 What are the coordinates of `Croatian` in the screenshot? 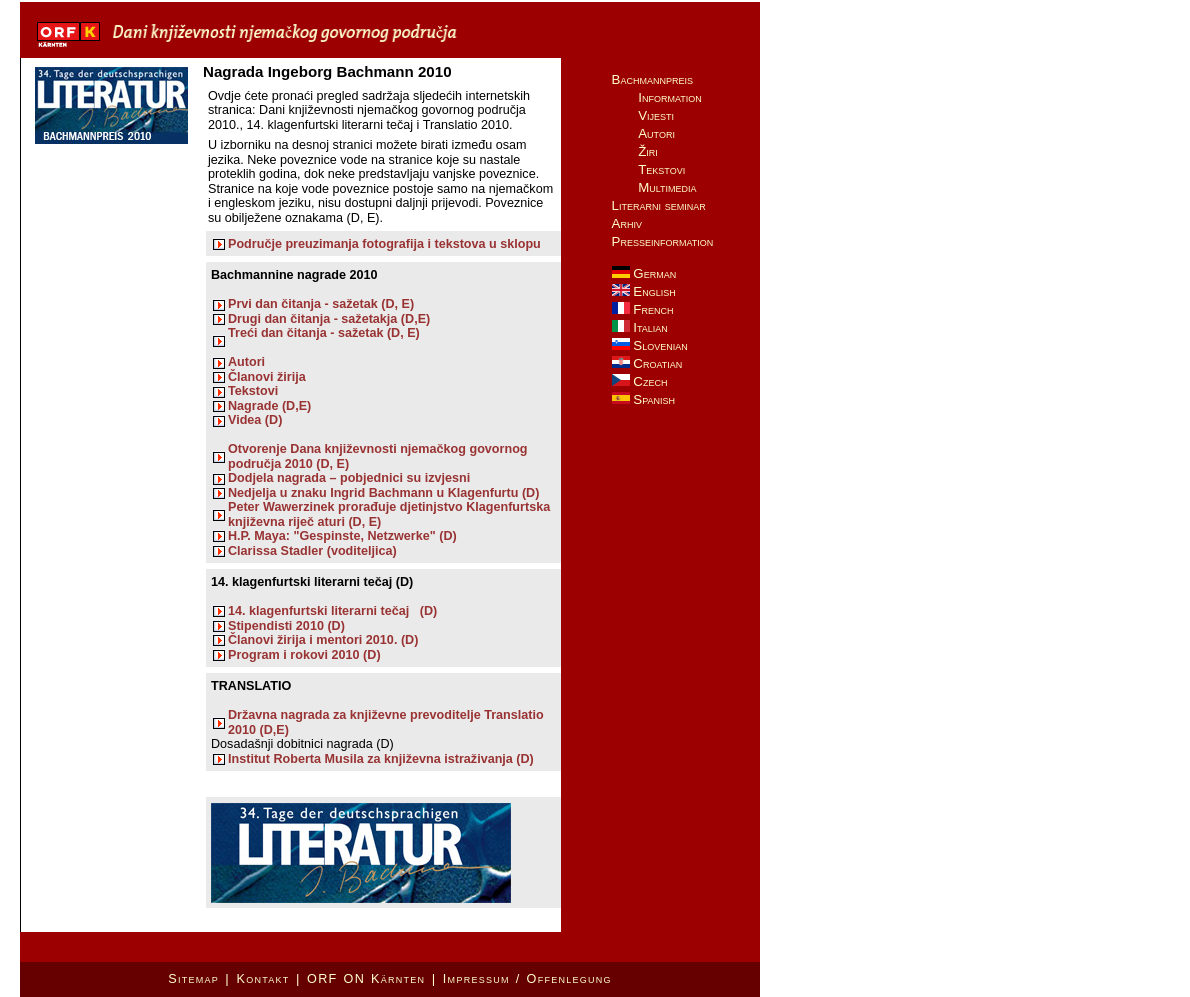 It's located at (647, 363).